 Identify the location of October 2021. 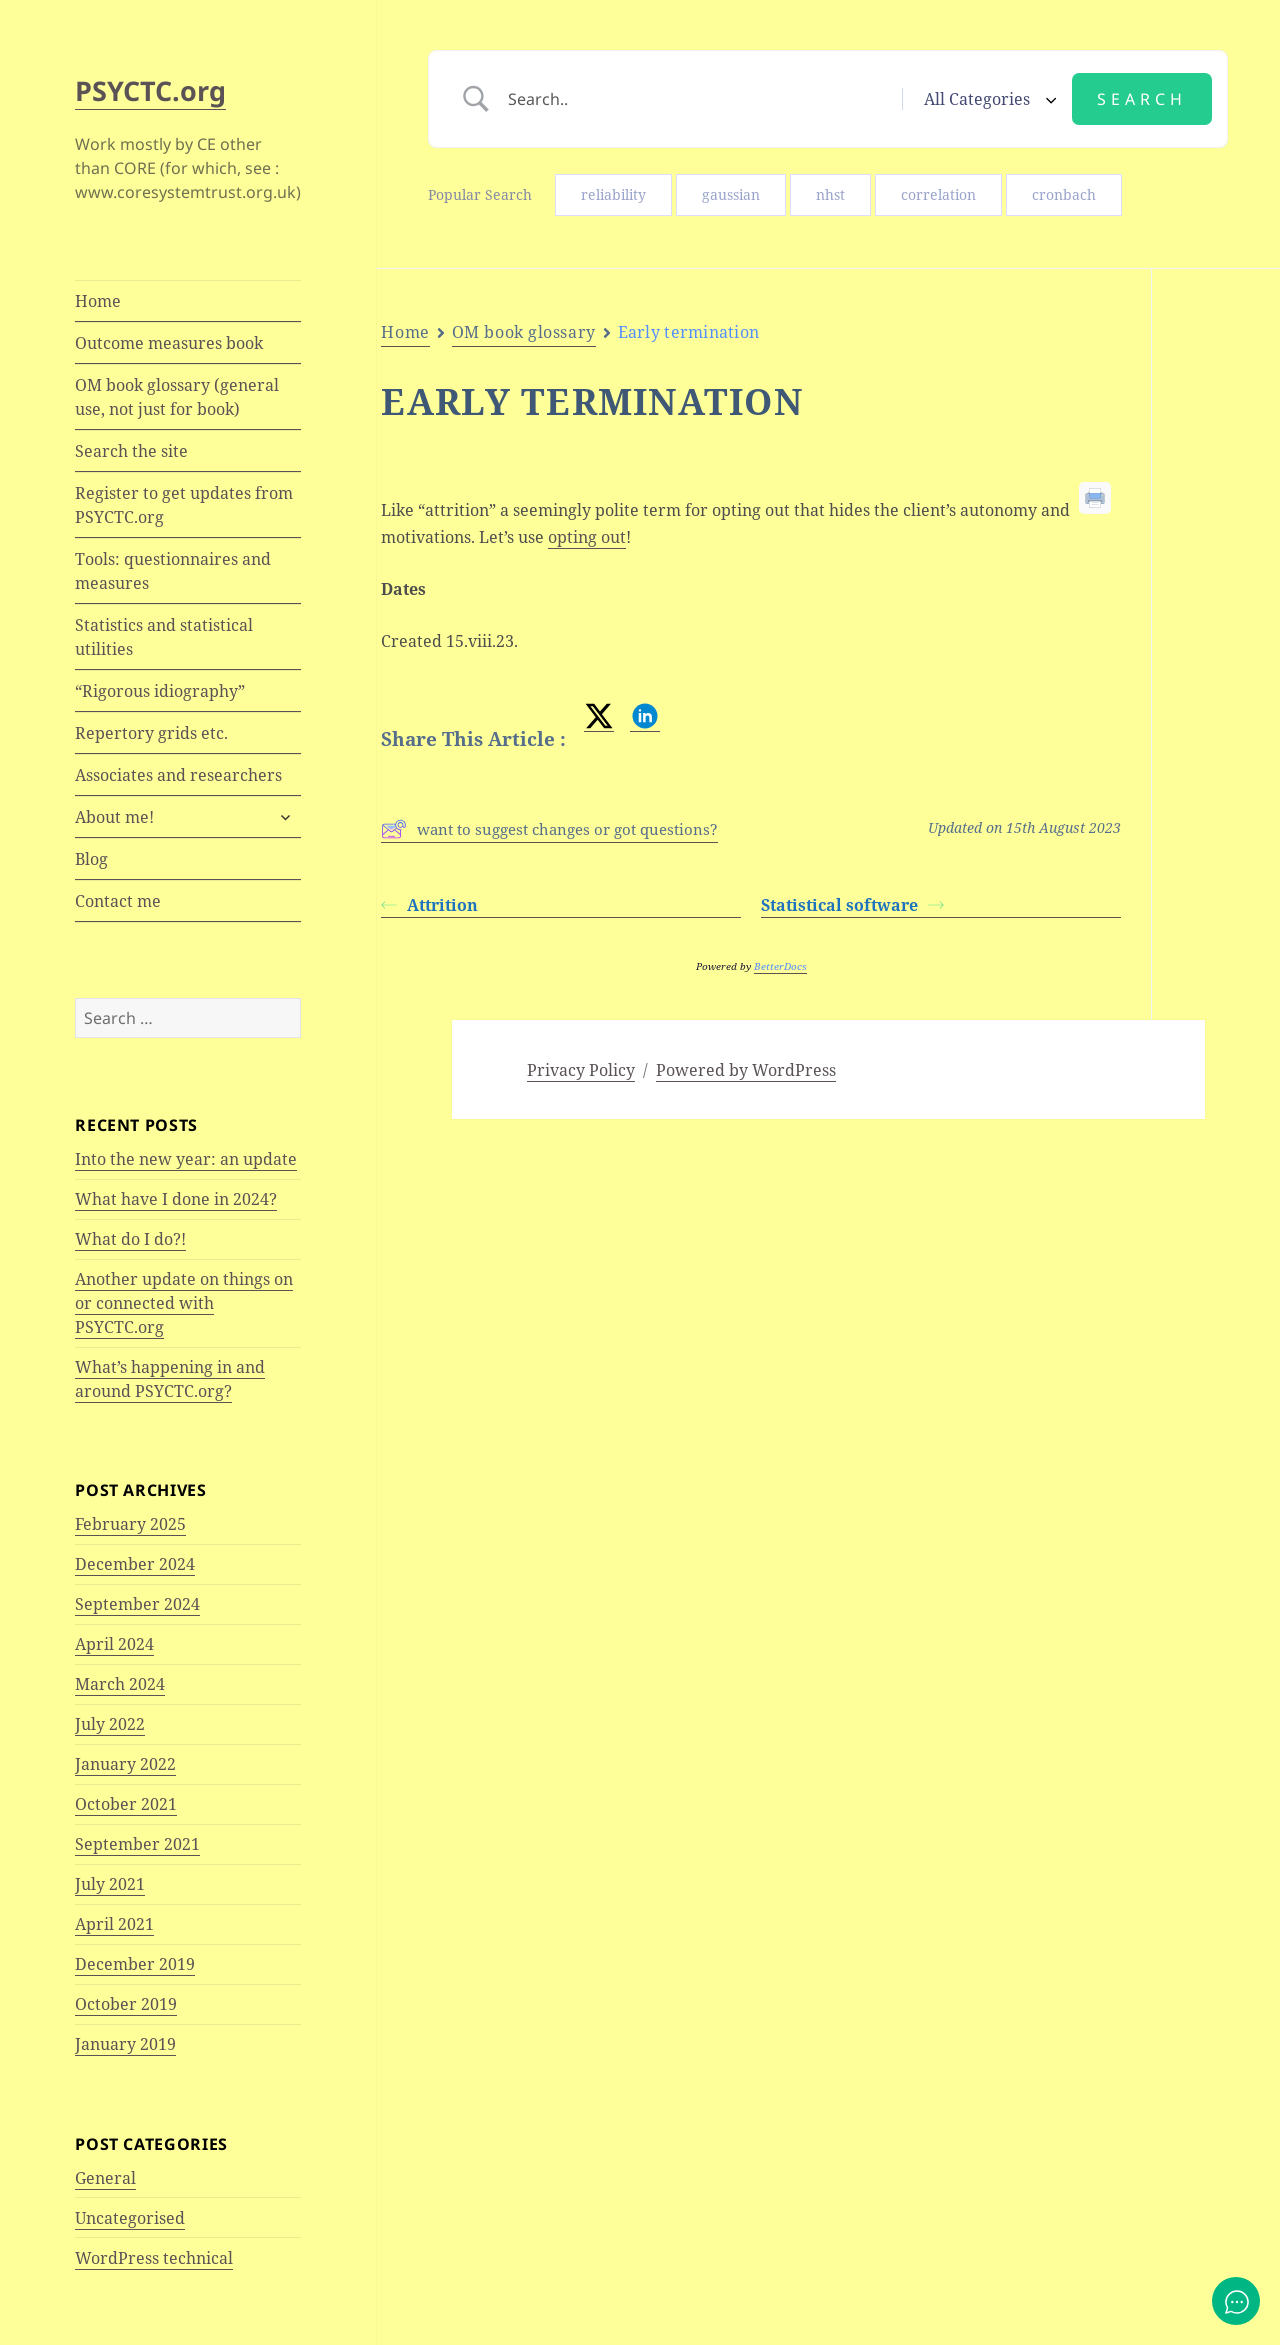
(126, 1804).